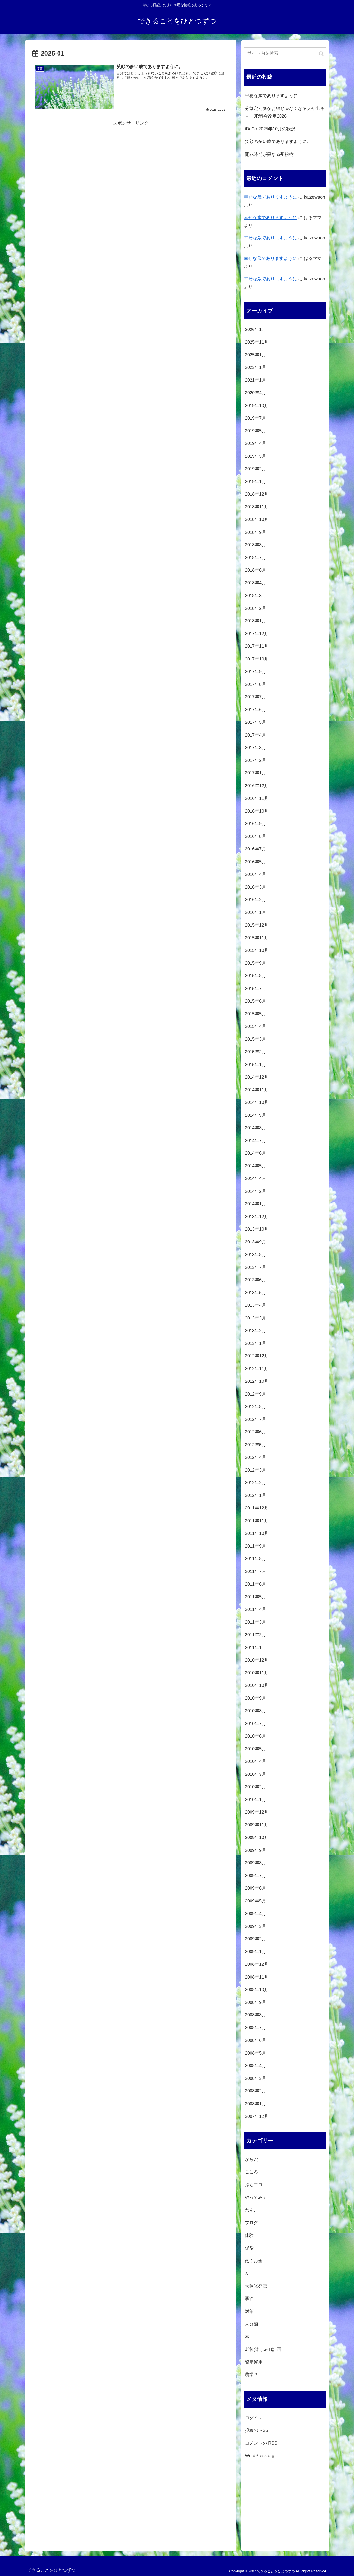 The image size is (354, 2576). I want to click on 2012年4月, so click(255, 1457).